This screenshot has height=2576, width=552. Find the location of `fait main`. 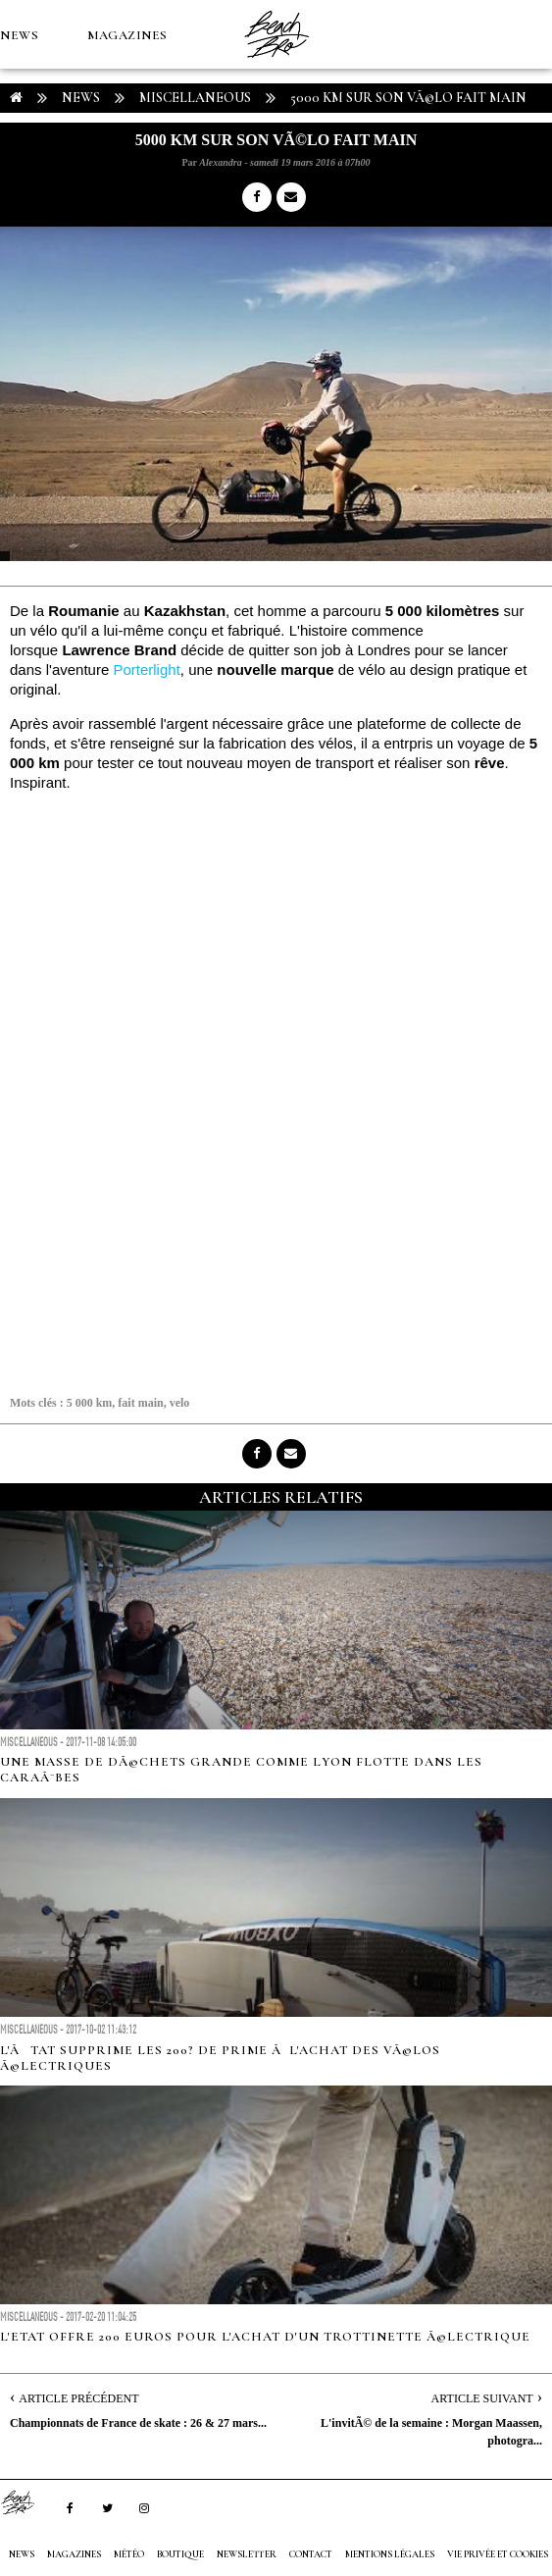

fait main is located at coordinates (140, 1403).